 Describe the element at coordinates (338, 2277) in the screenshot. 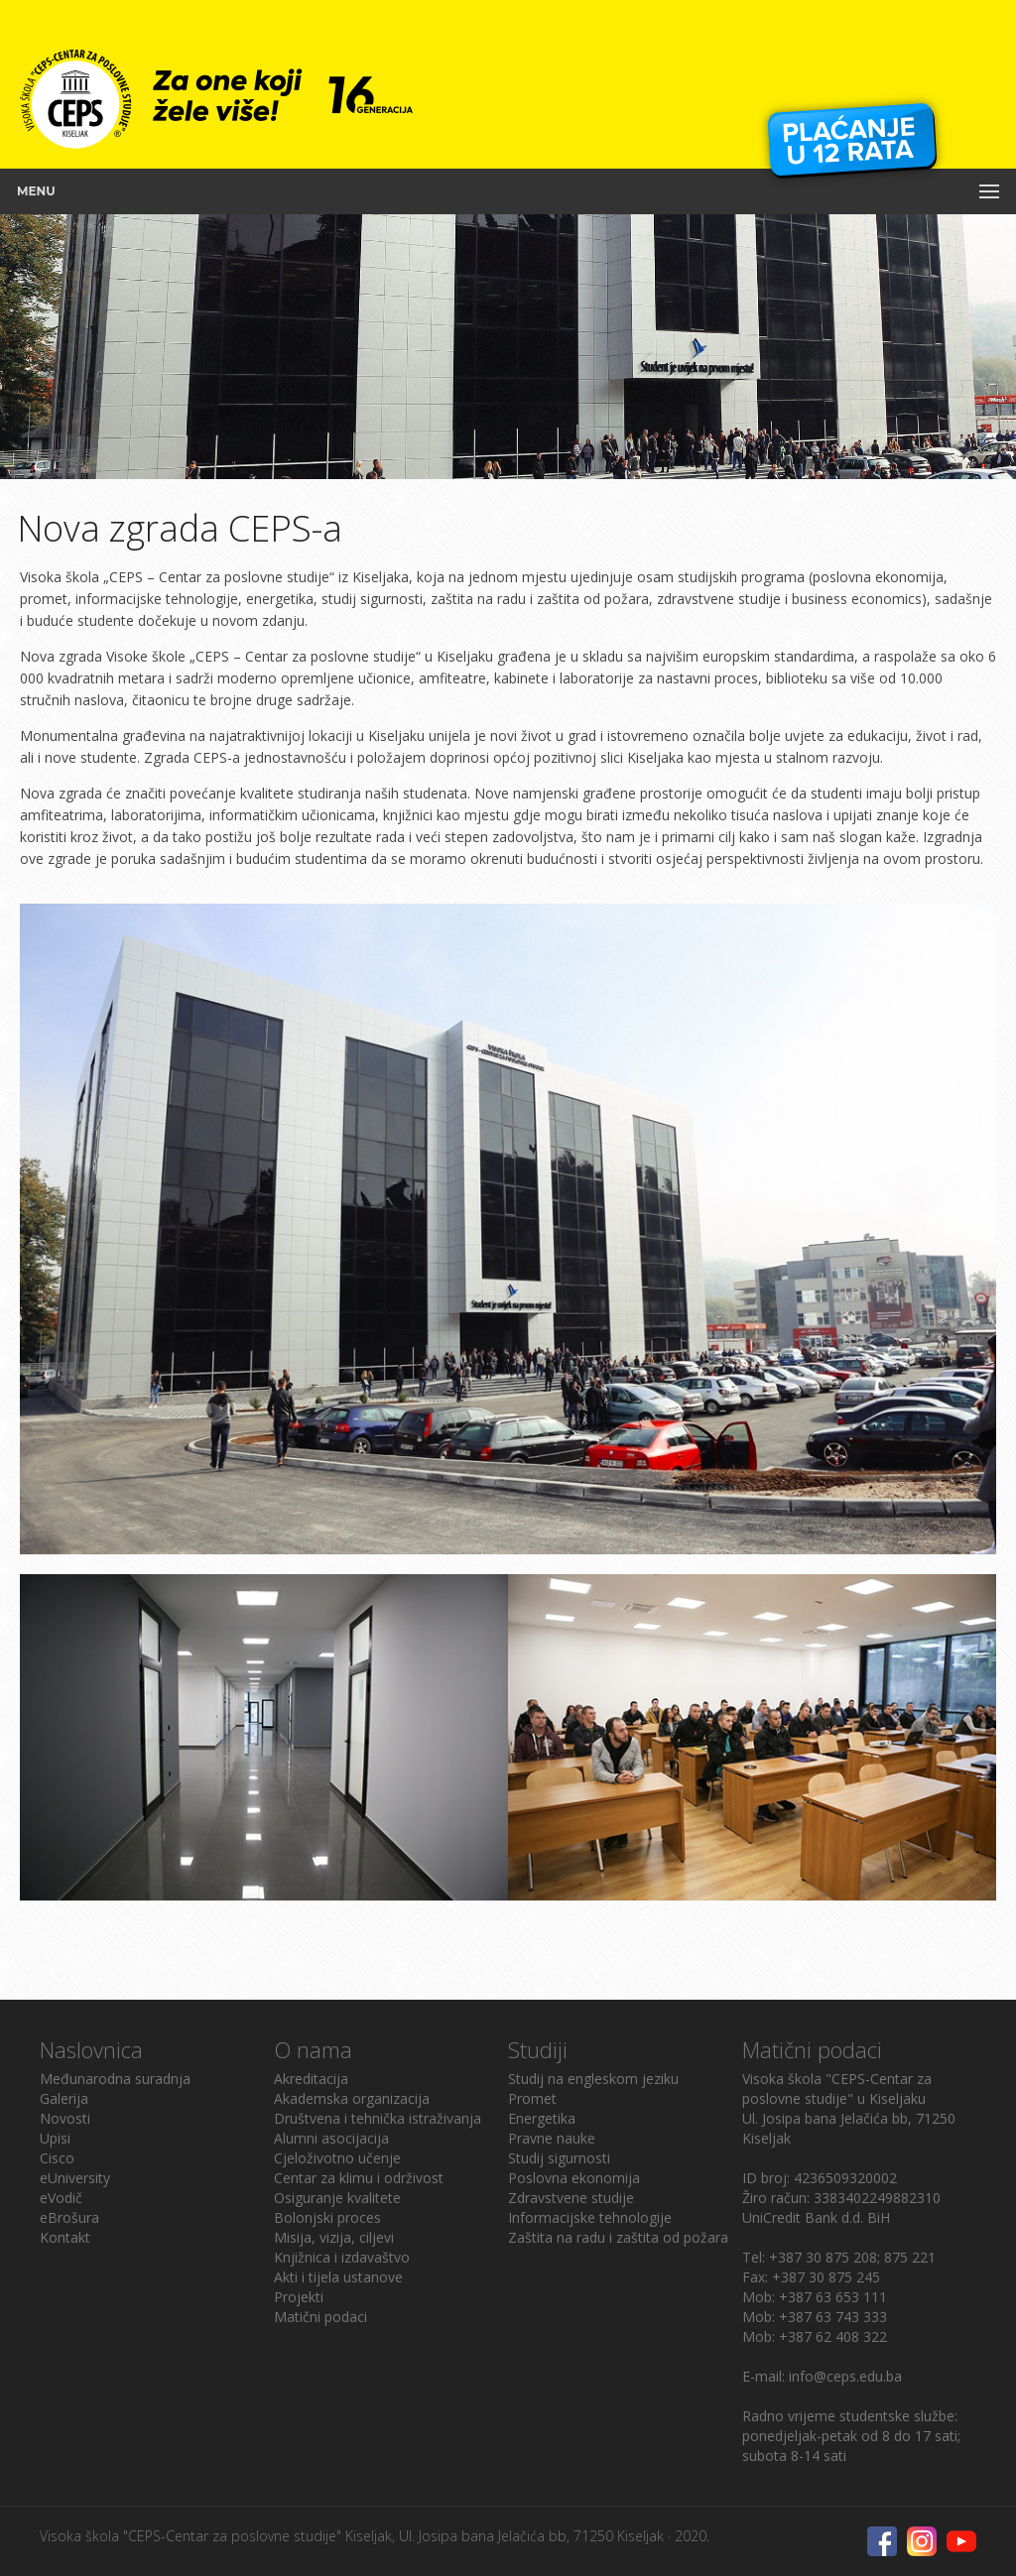

I see `Akti i tijela ustanove` at that location.